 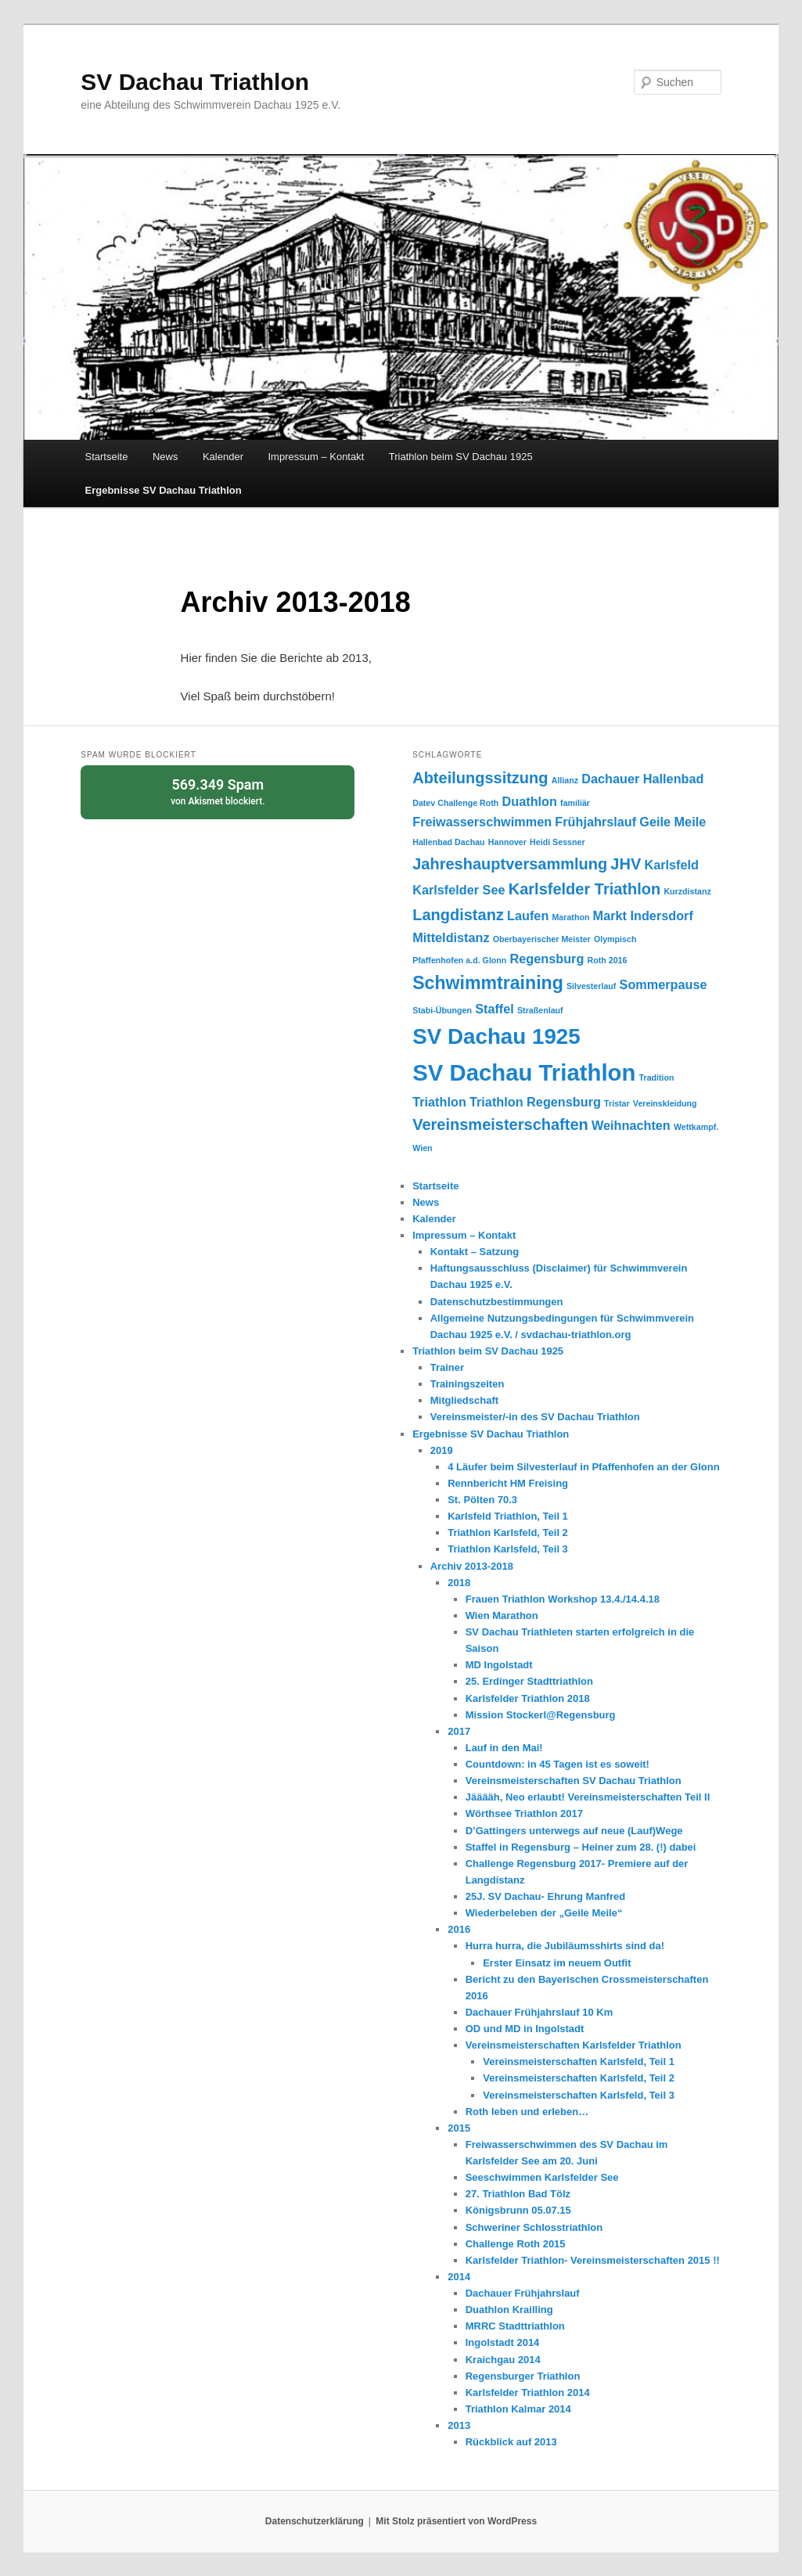 I want to click on 2019, so click(x=441, y=1450).